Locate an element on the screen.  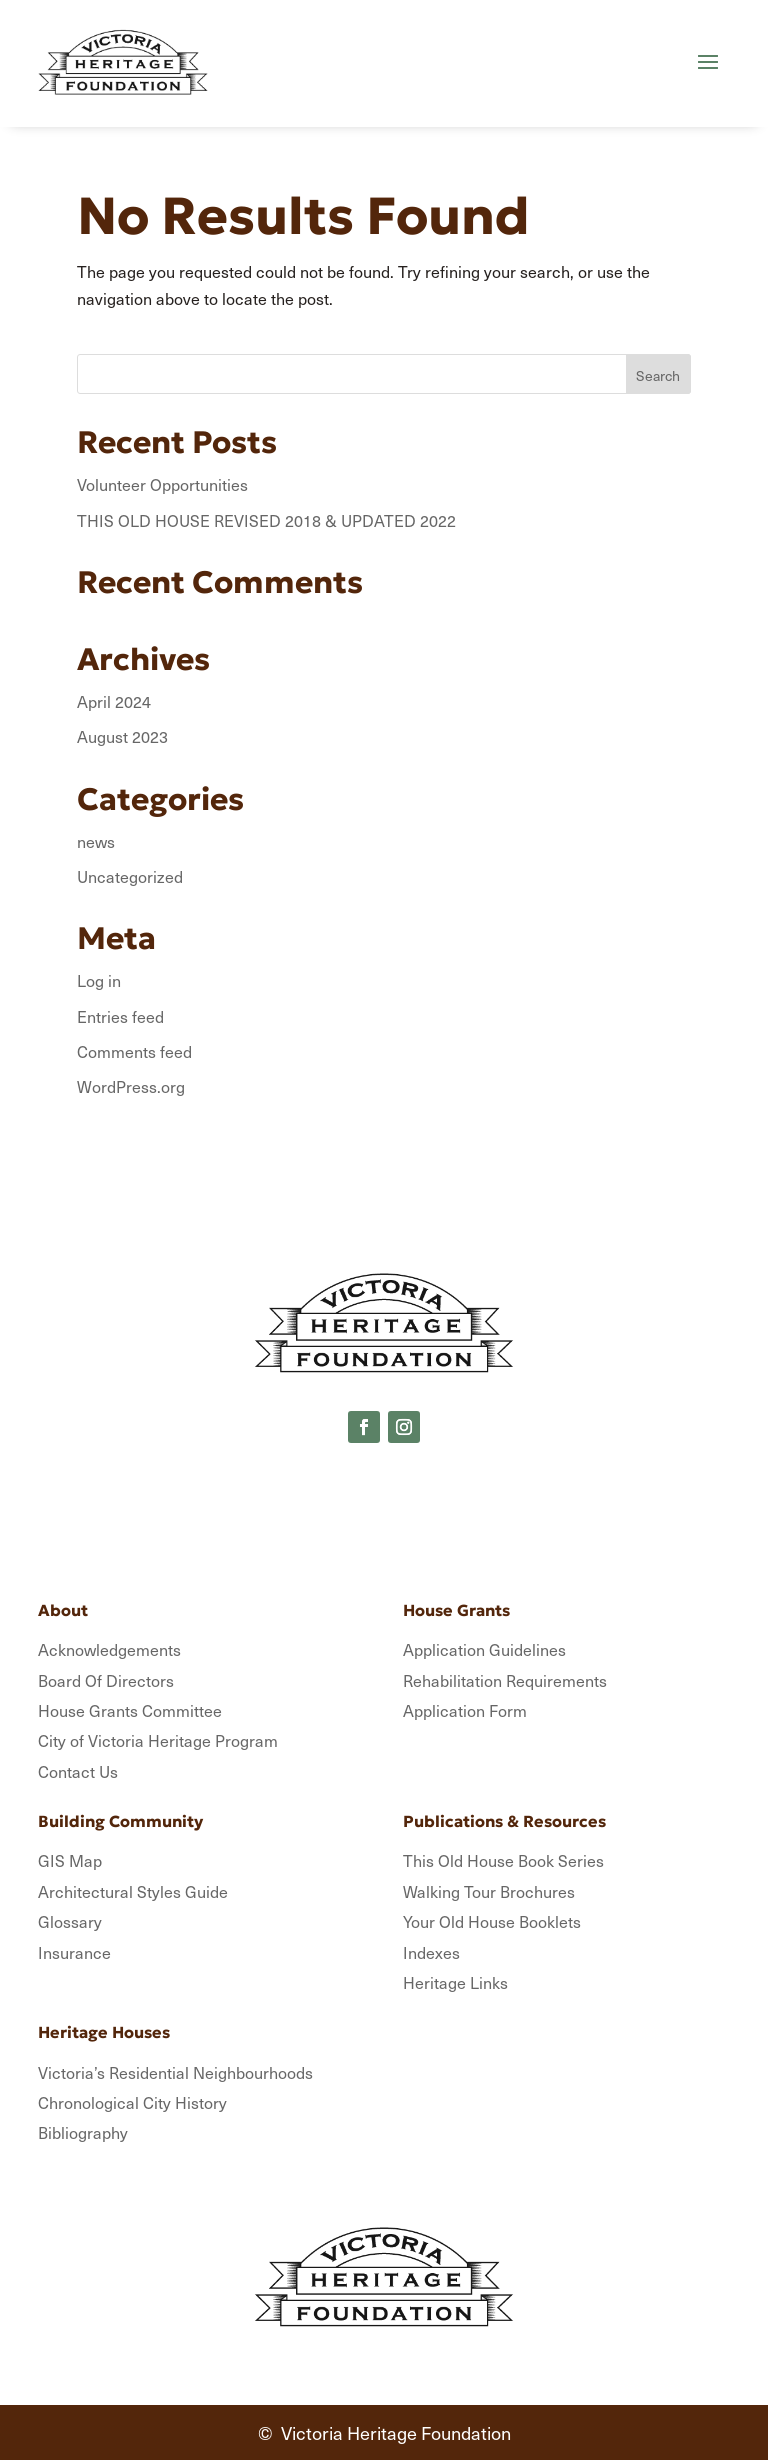
Acknowledgements is located at coordinates (109, 1649).